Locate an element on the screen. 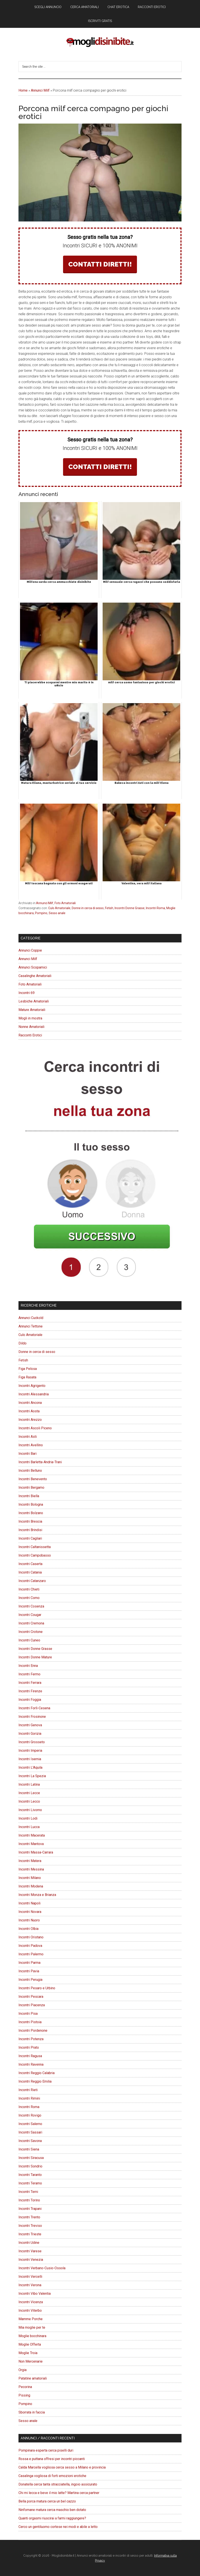 This screenshot has width=200, height=2576. Incontri Rimini is located at coordinates (29, 2098).